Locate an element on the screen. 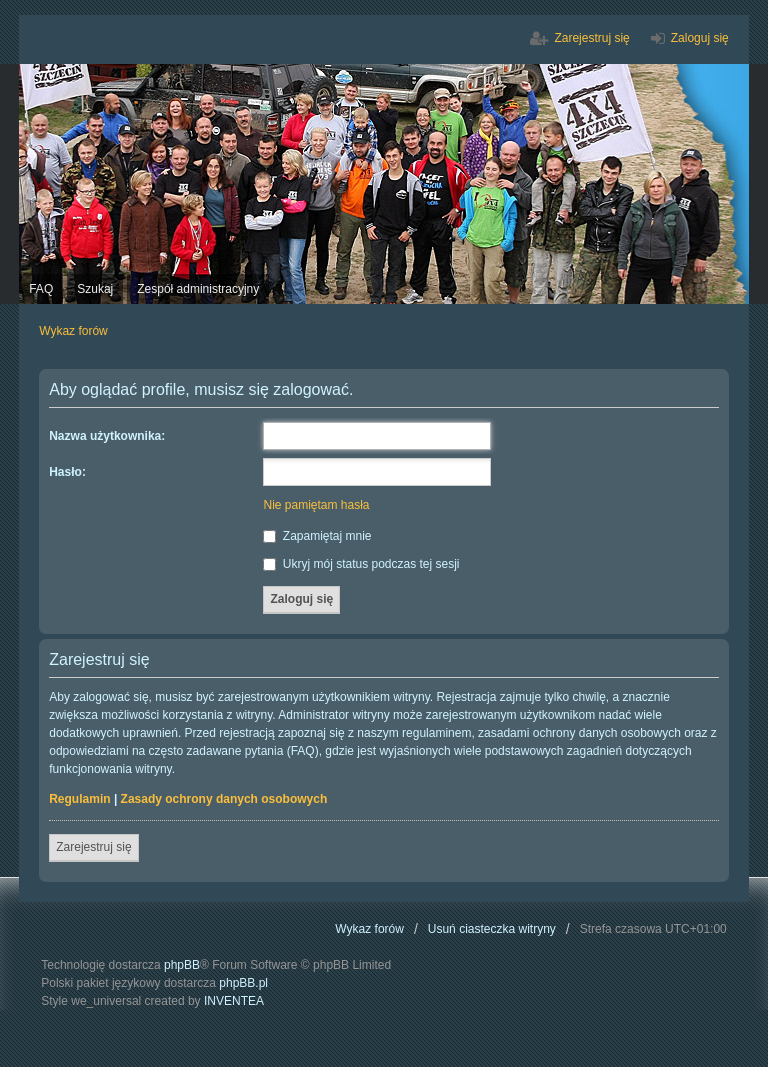 Image resolution: width=768 pixels, height=1067 pixels. Zespół administracyjny [menuitem] is located at coordinates (198, 289).